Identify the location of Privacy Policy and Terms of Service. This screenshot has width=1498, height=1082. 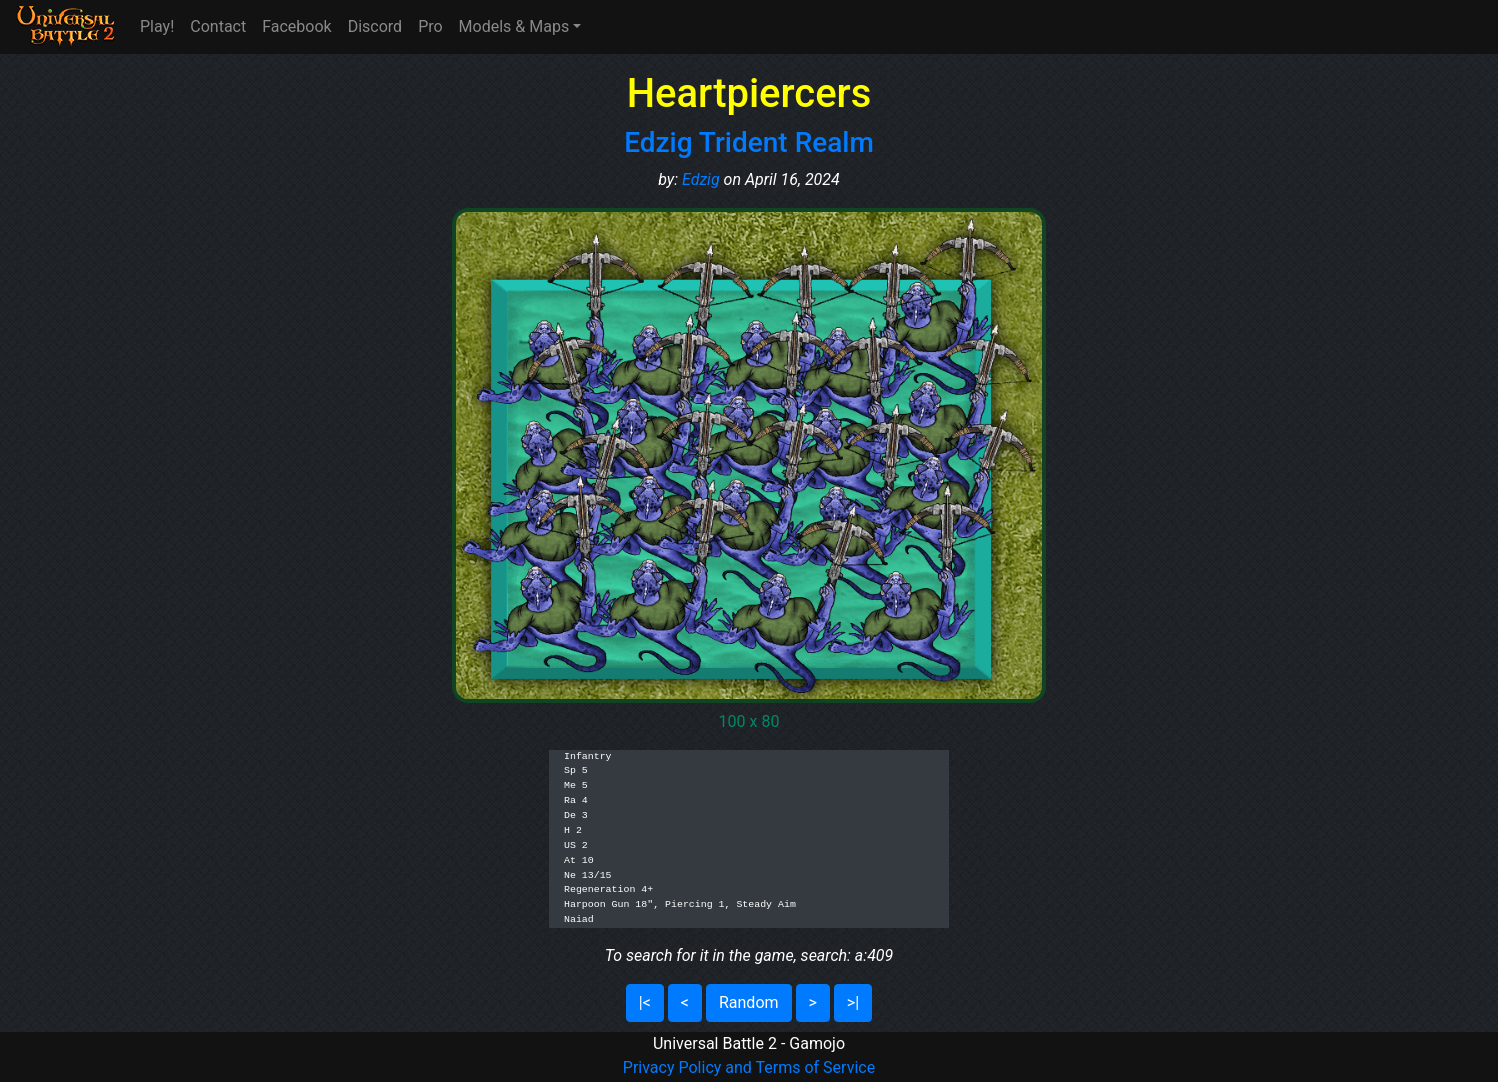
(749, 1067).